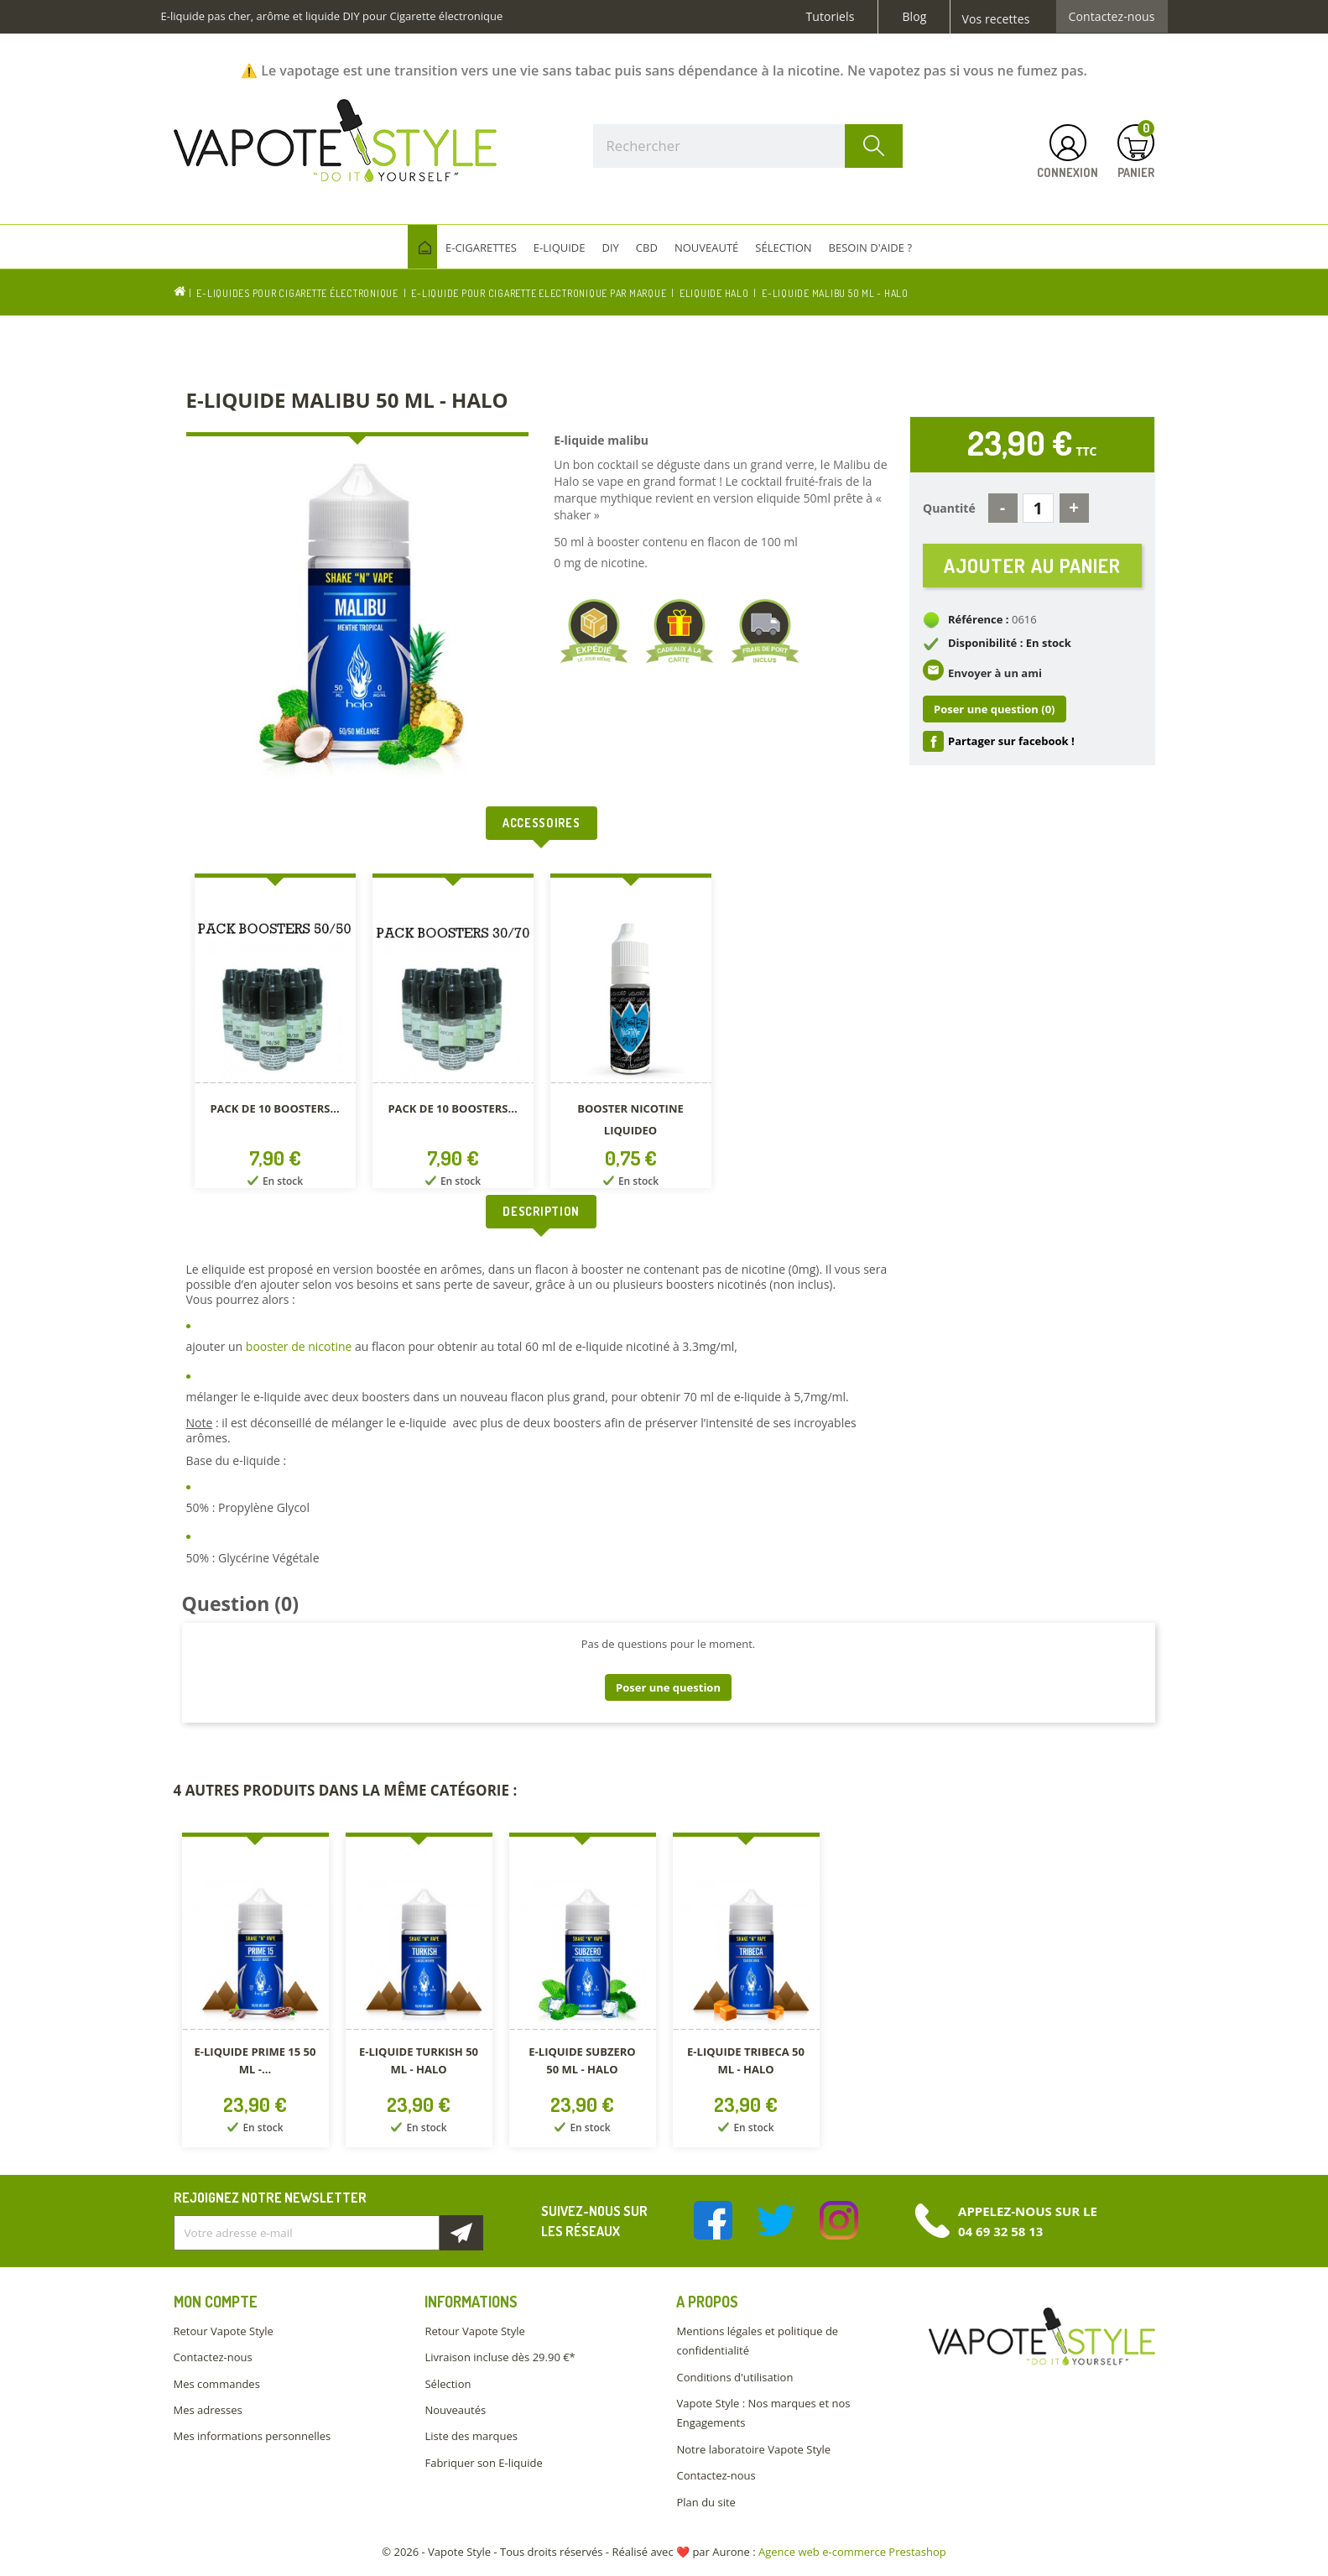 The image size is (1328, 2576). What do you see at coordinates (455, 2409) in the screenshot?
I see `Nouveautés` at bounding box center [455, 2409].